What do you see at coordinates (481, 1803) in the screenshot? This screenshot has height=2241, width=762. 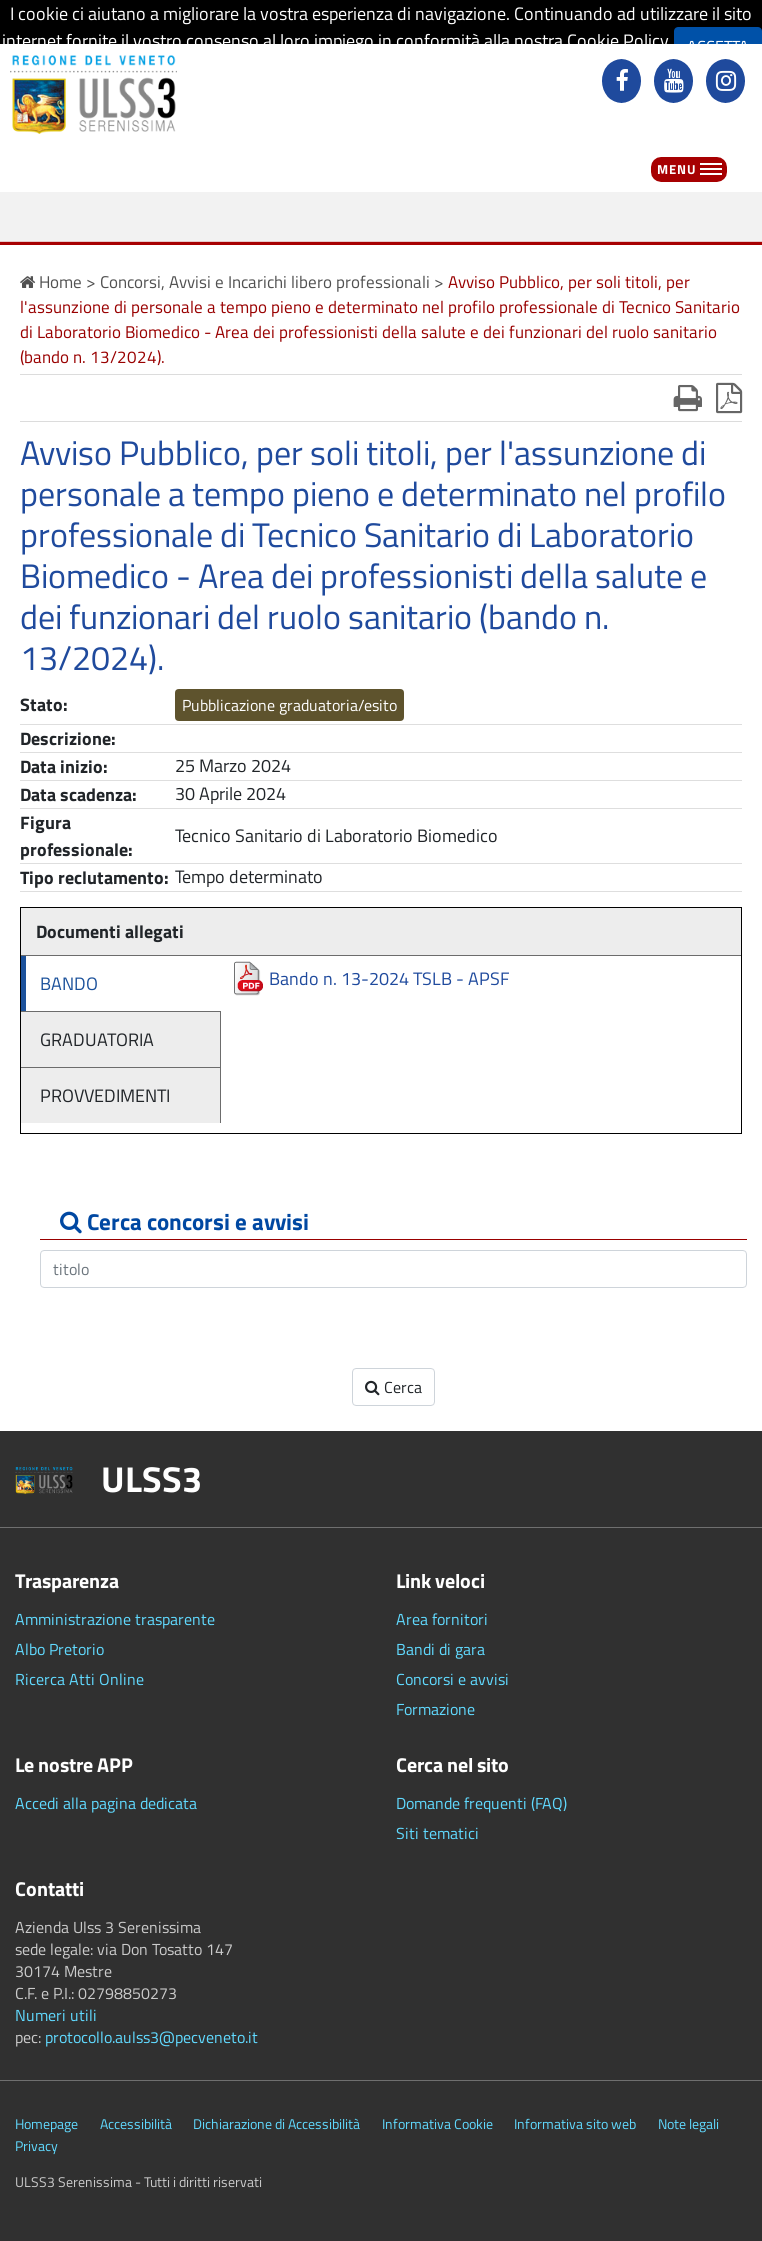 I see `Domande frequenti (FAQ)` at bounding box center [481, 1803].